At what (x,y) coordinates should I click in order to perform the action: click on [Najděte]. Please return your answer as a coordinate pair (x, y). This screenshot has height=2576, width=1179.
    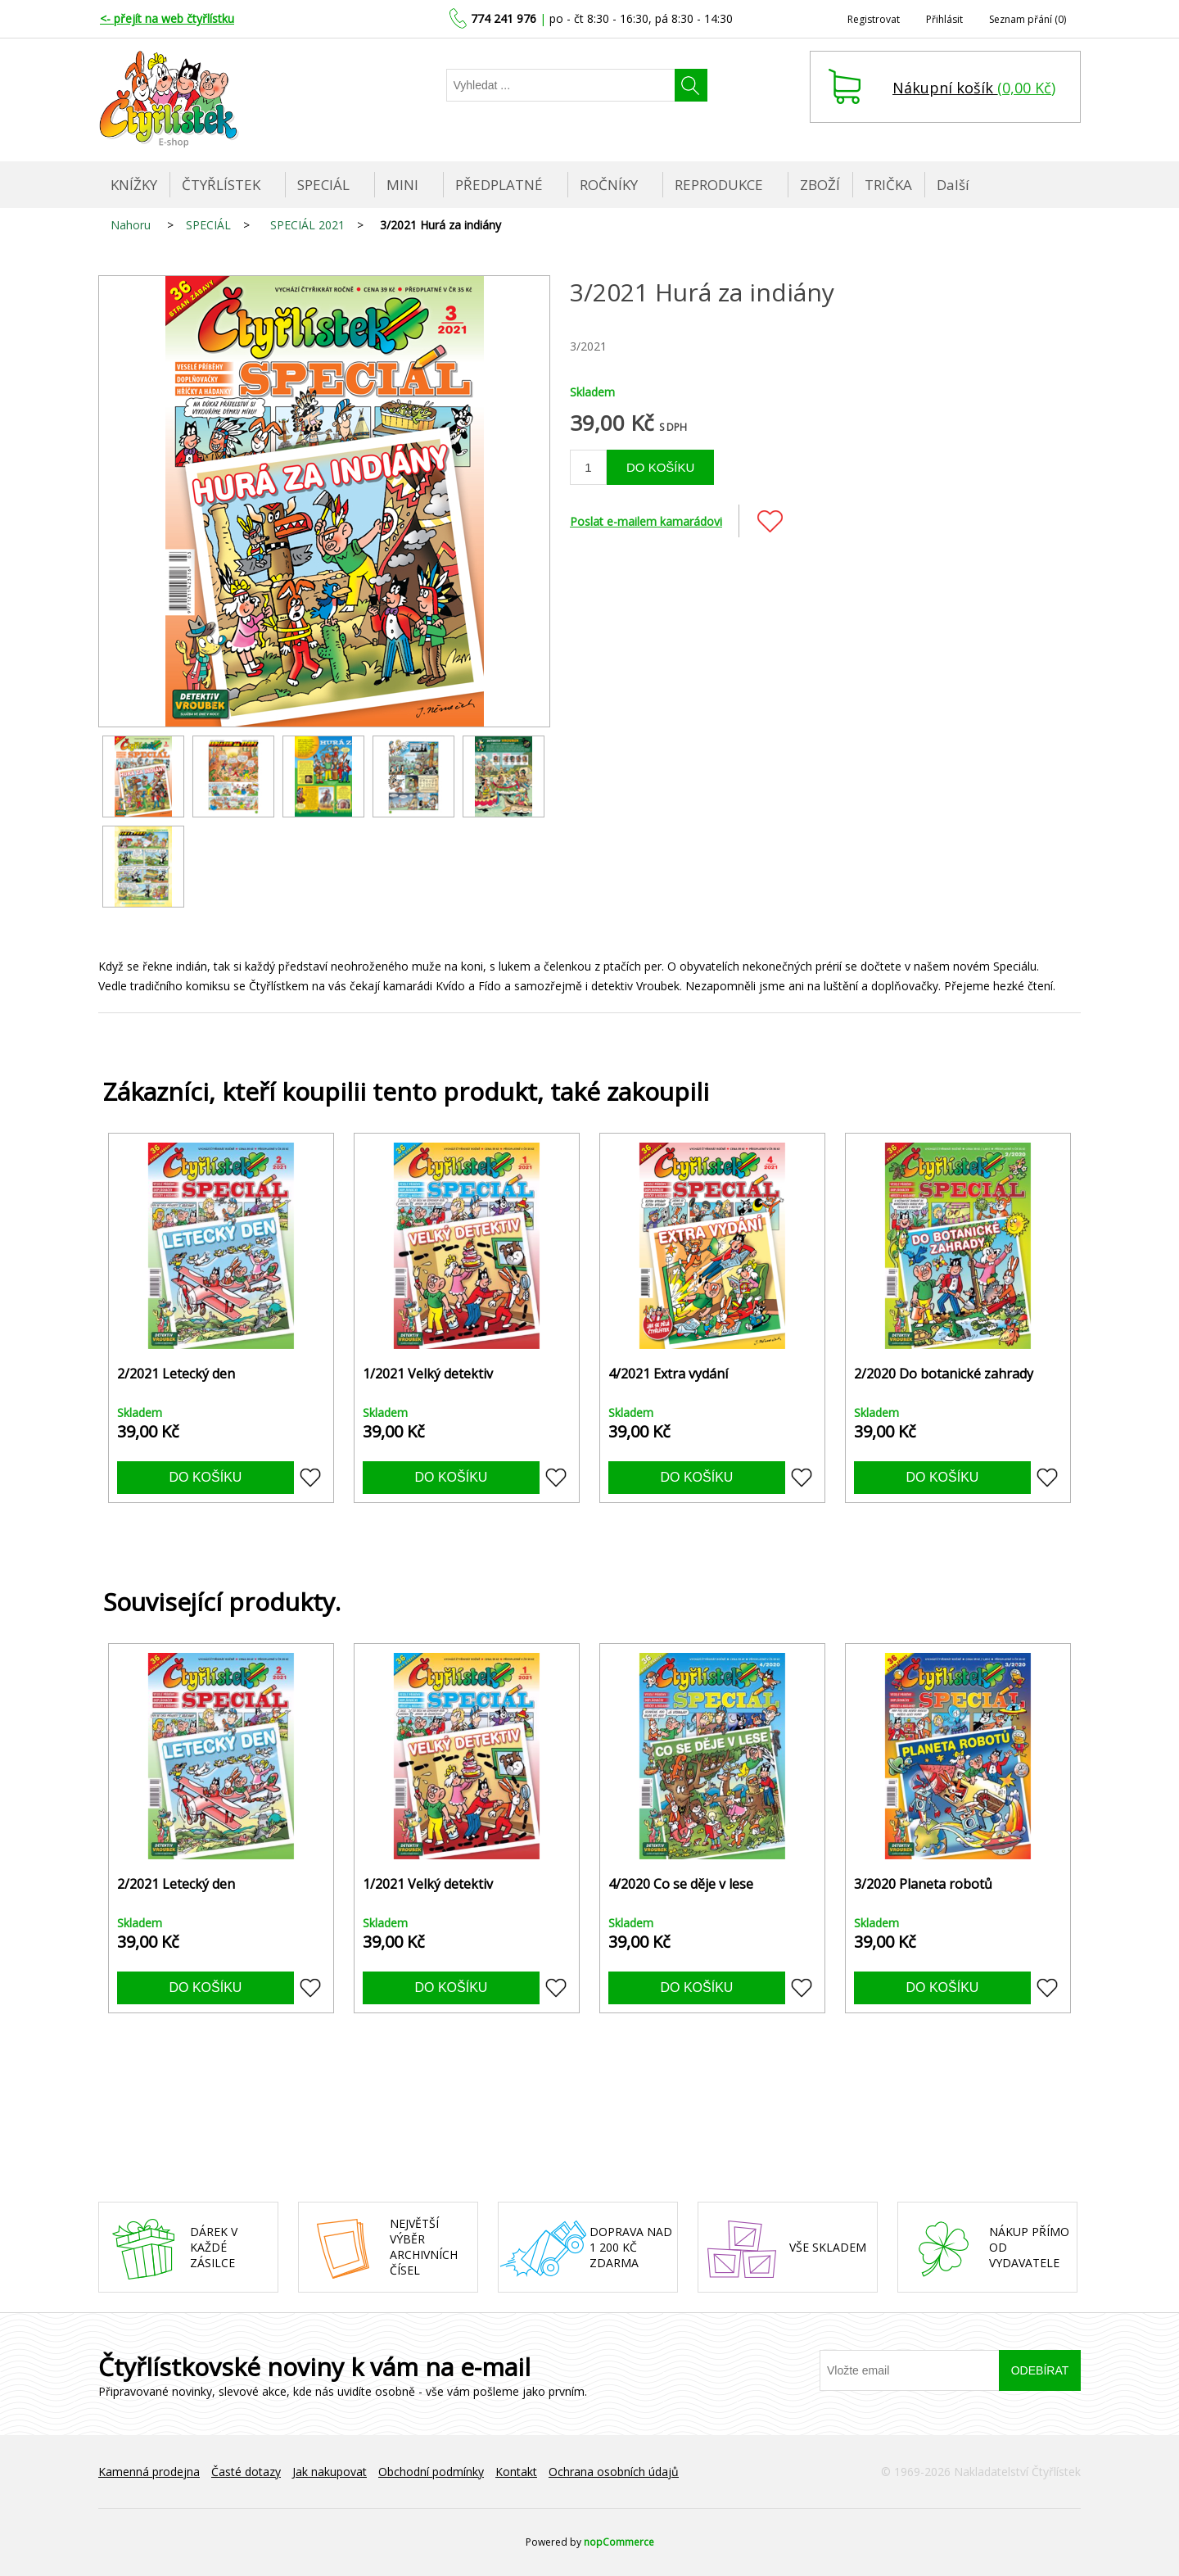
    Looking at the image, I should click on (560, 85).